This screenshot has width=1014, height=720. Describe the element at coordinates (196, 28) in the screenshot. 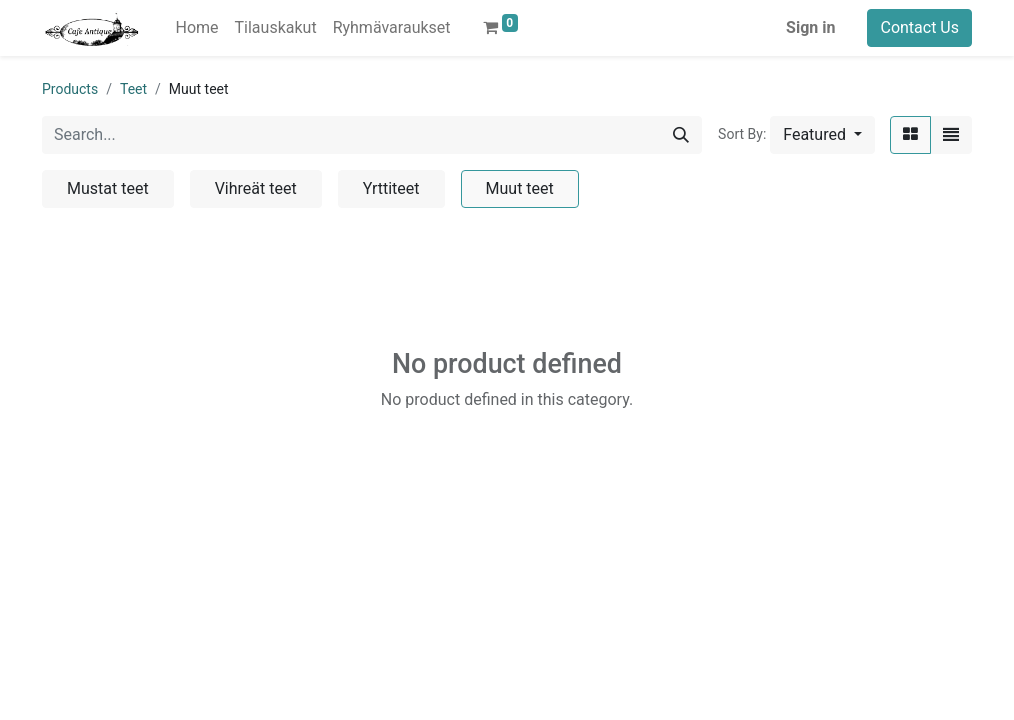

I see `[menuitem]` at that location.